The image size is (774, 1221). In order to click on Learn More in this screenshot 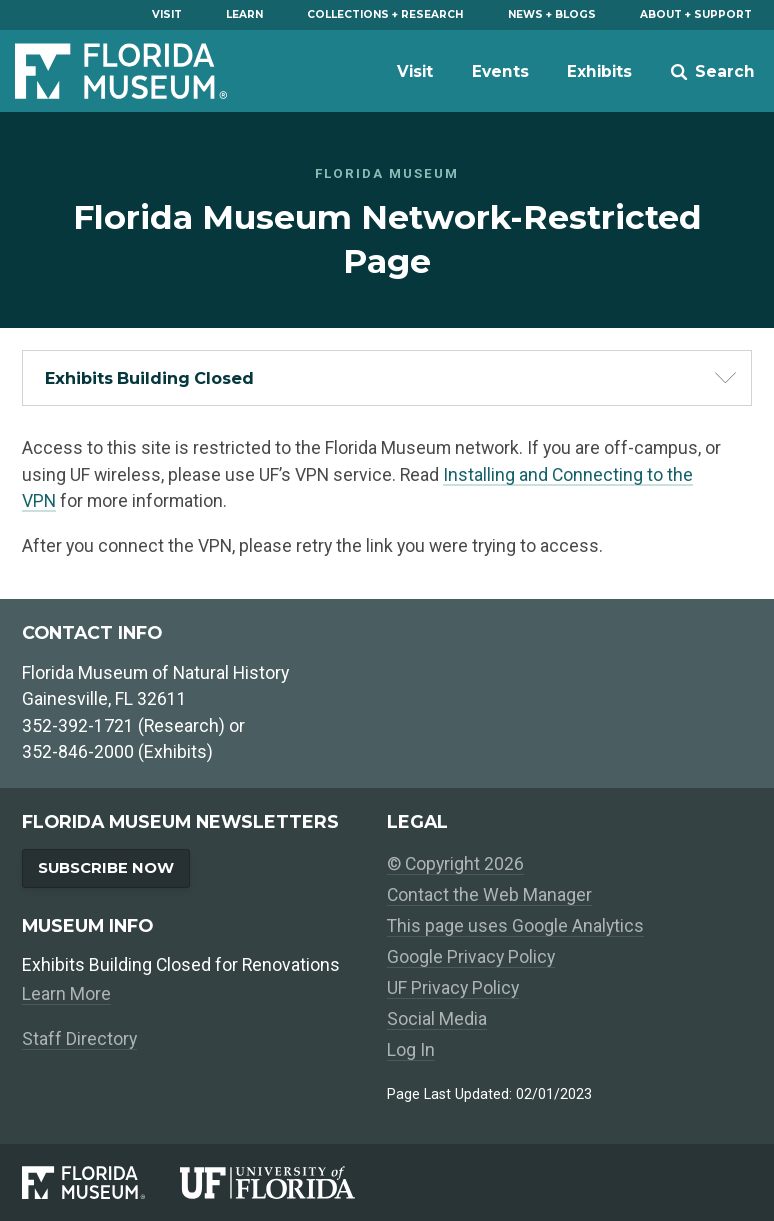, I will do `click(66, 994)`.